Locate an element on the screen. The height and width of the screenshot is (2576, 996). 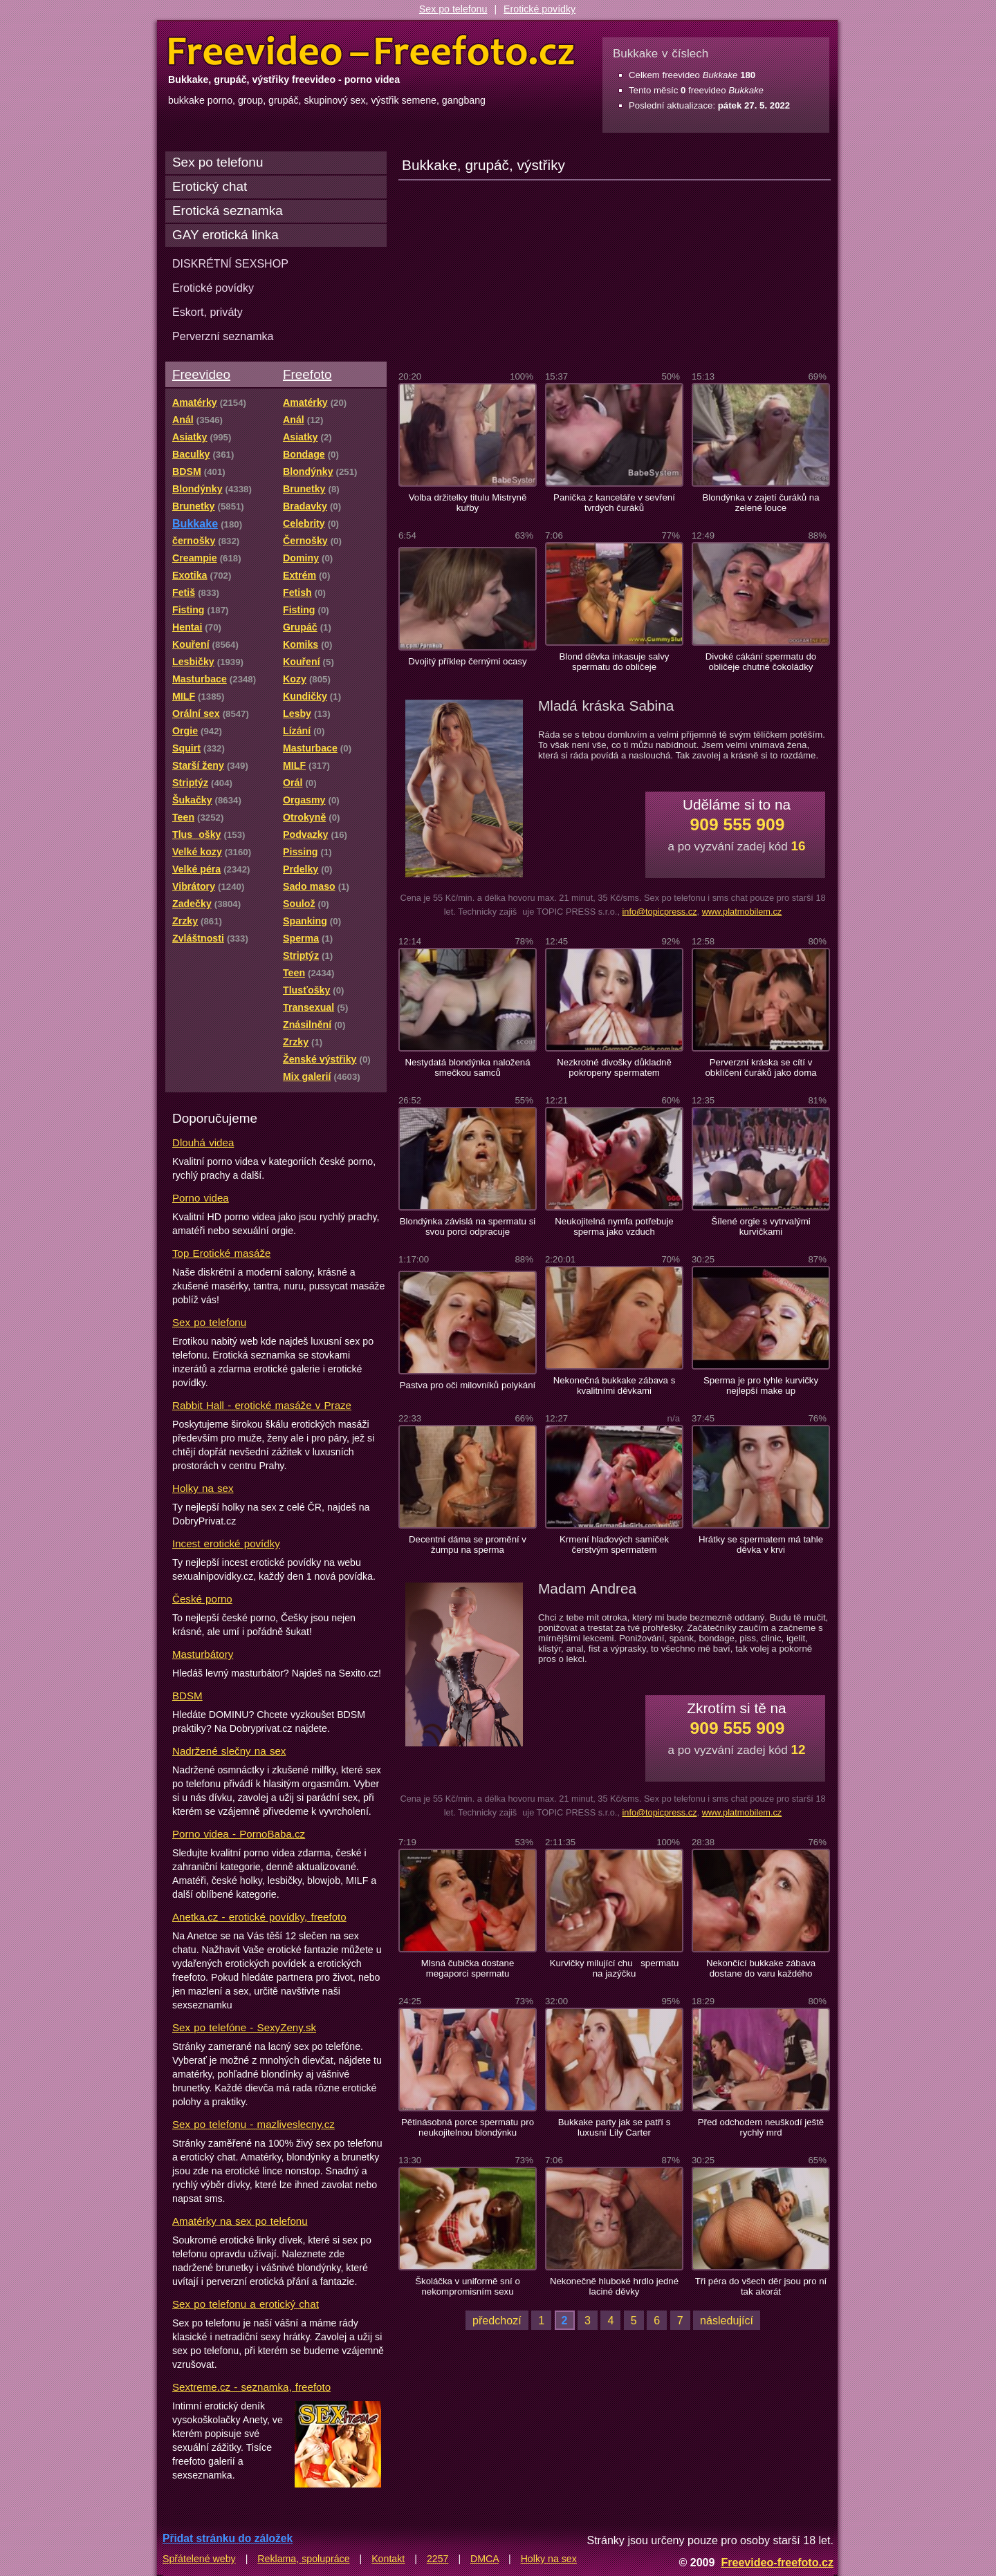
Šílené orgie s vytrvalými kurvičkami is located at coordinates (760, 1226).